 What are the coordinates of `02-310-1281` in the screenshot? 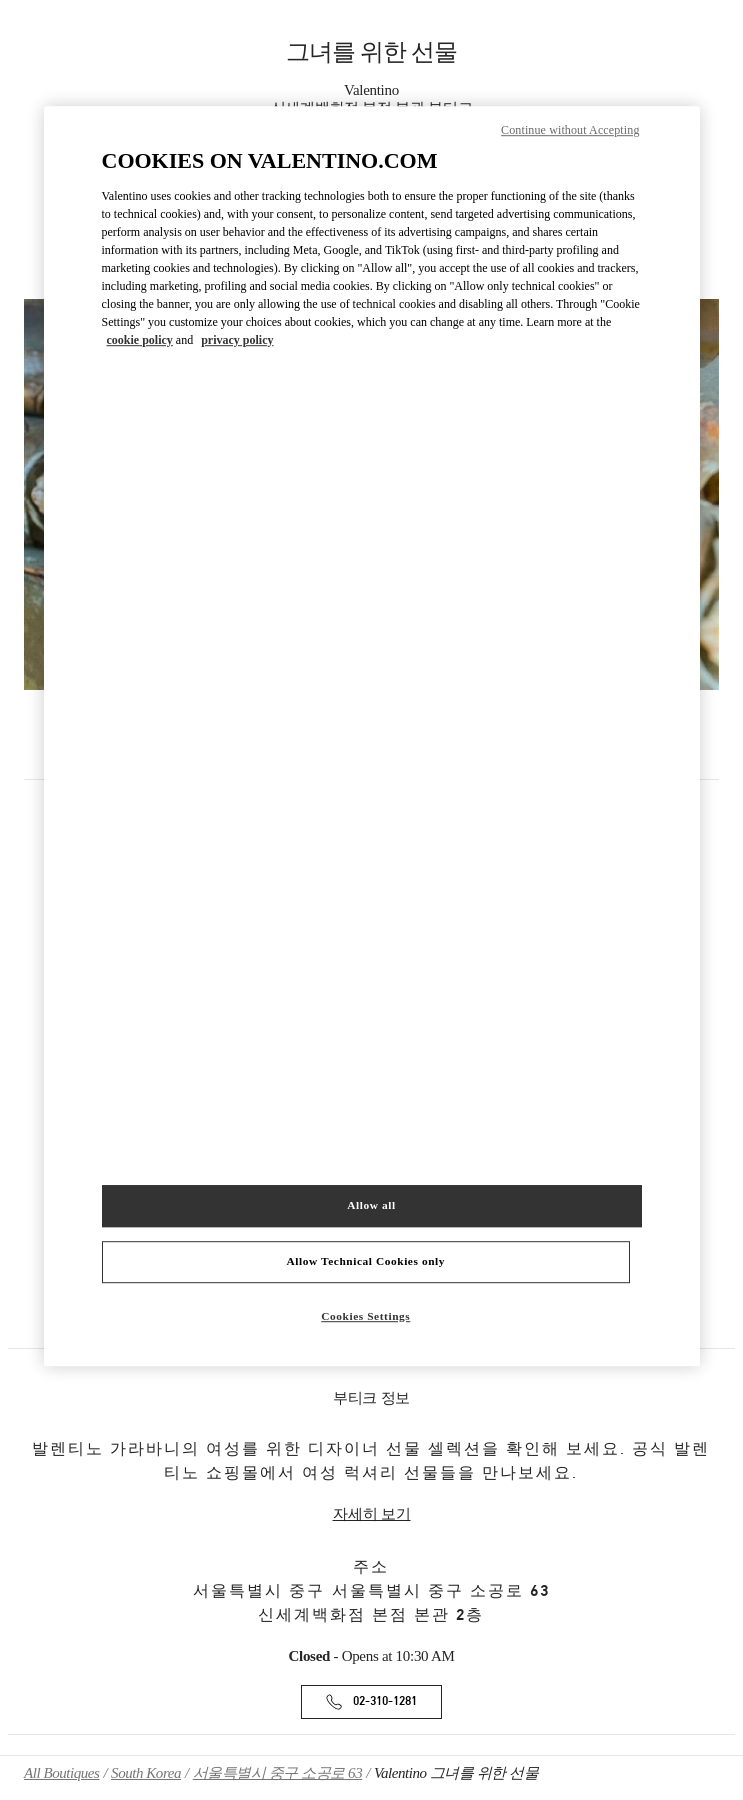 It's located at (385, 1701).